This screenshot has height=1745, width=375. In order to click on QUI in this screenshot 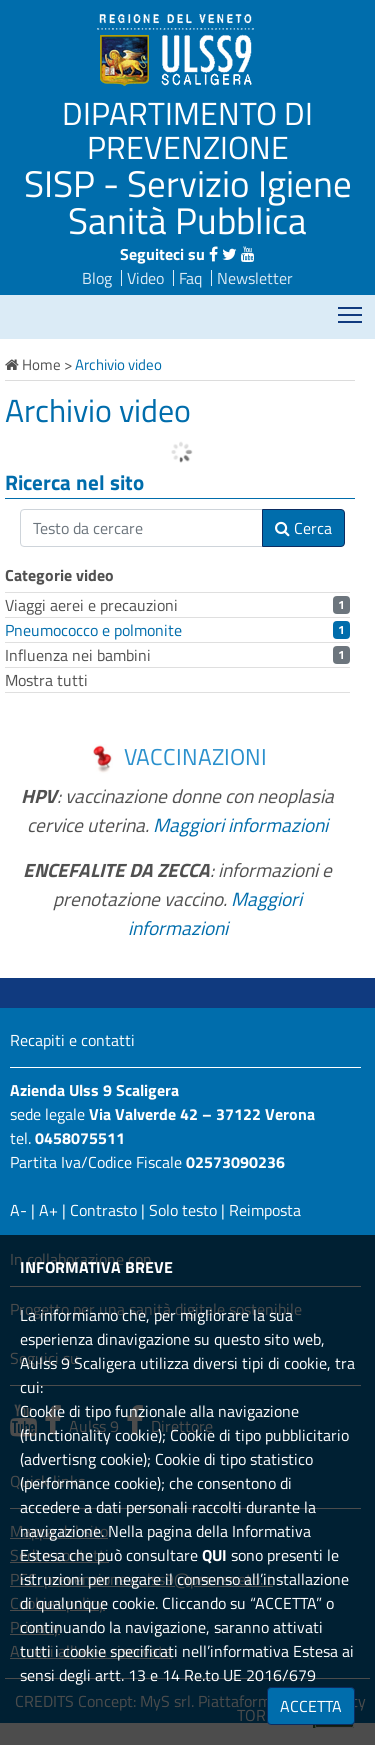, I will do `click(214, 1555)`.